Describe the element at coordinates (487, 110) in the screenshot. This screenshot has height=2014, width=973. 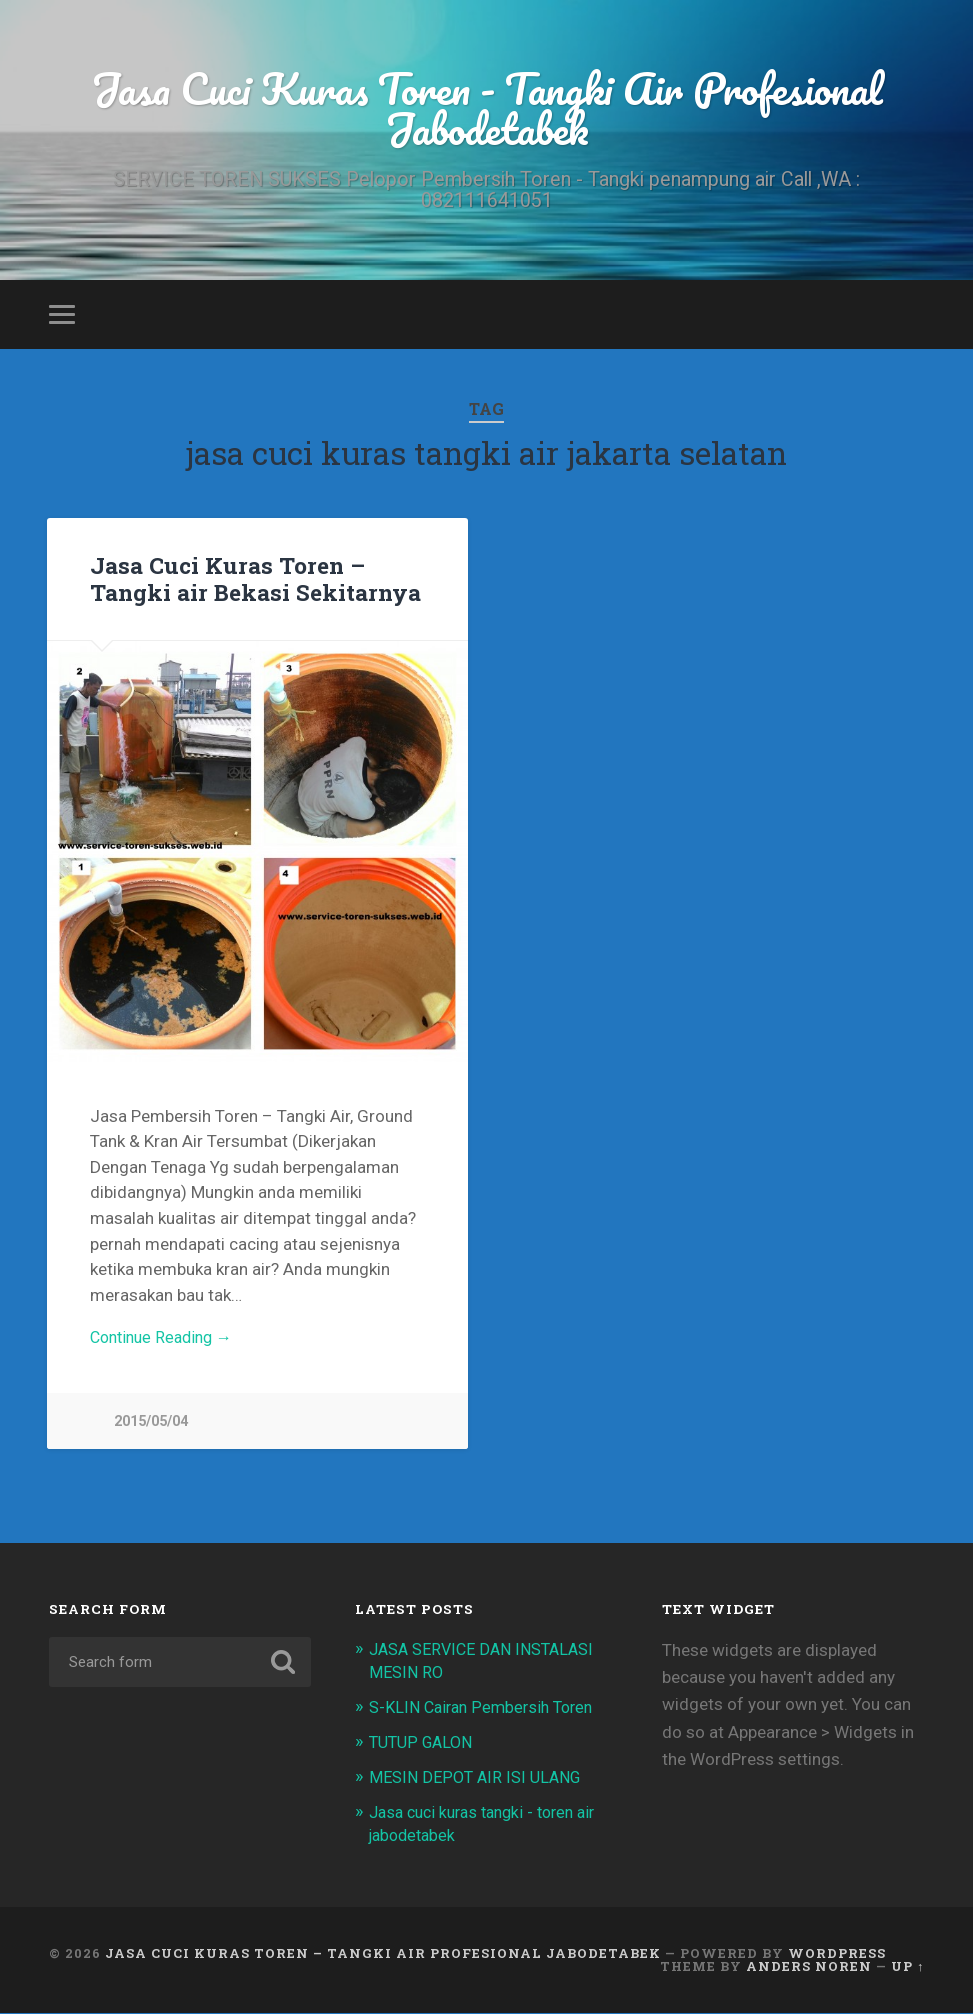
I see `Jasa Cuci Kuras Toren - Tangki Air Profesional Jabodetabek` at that location.